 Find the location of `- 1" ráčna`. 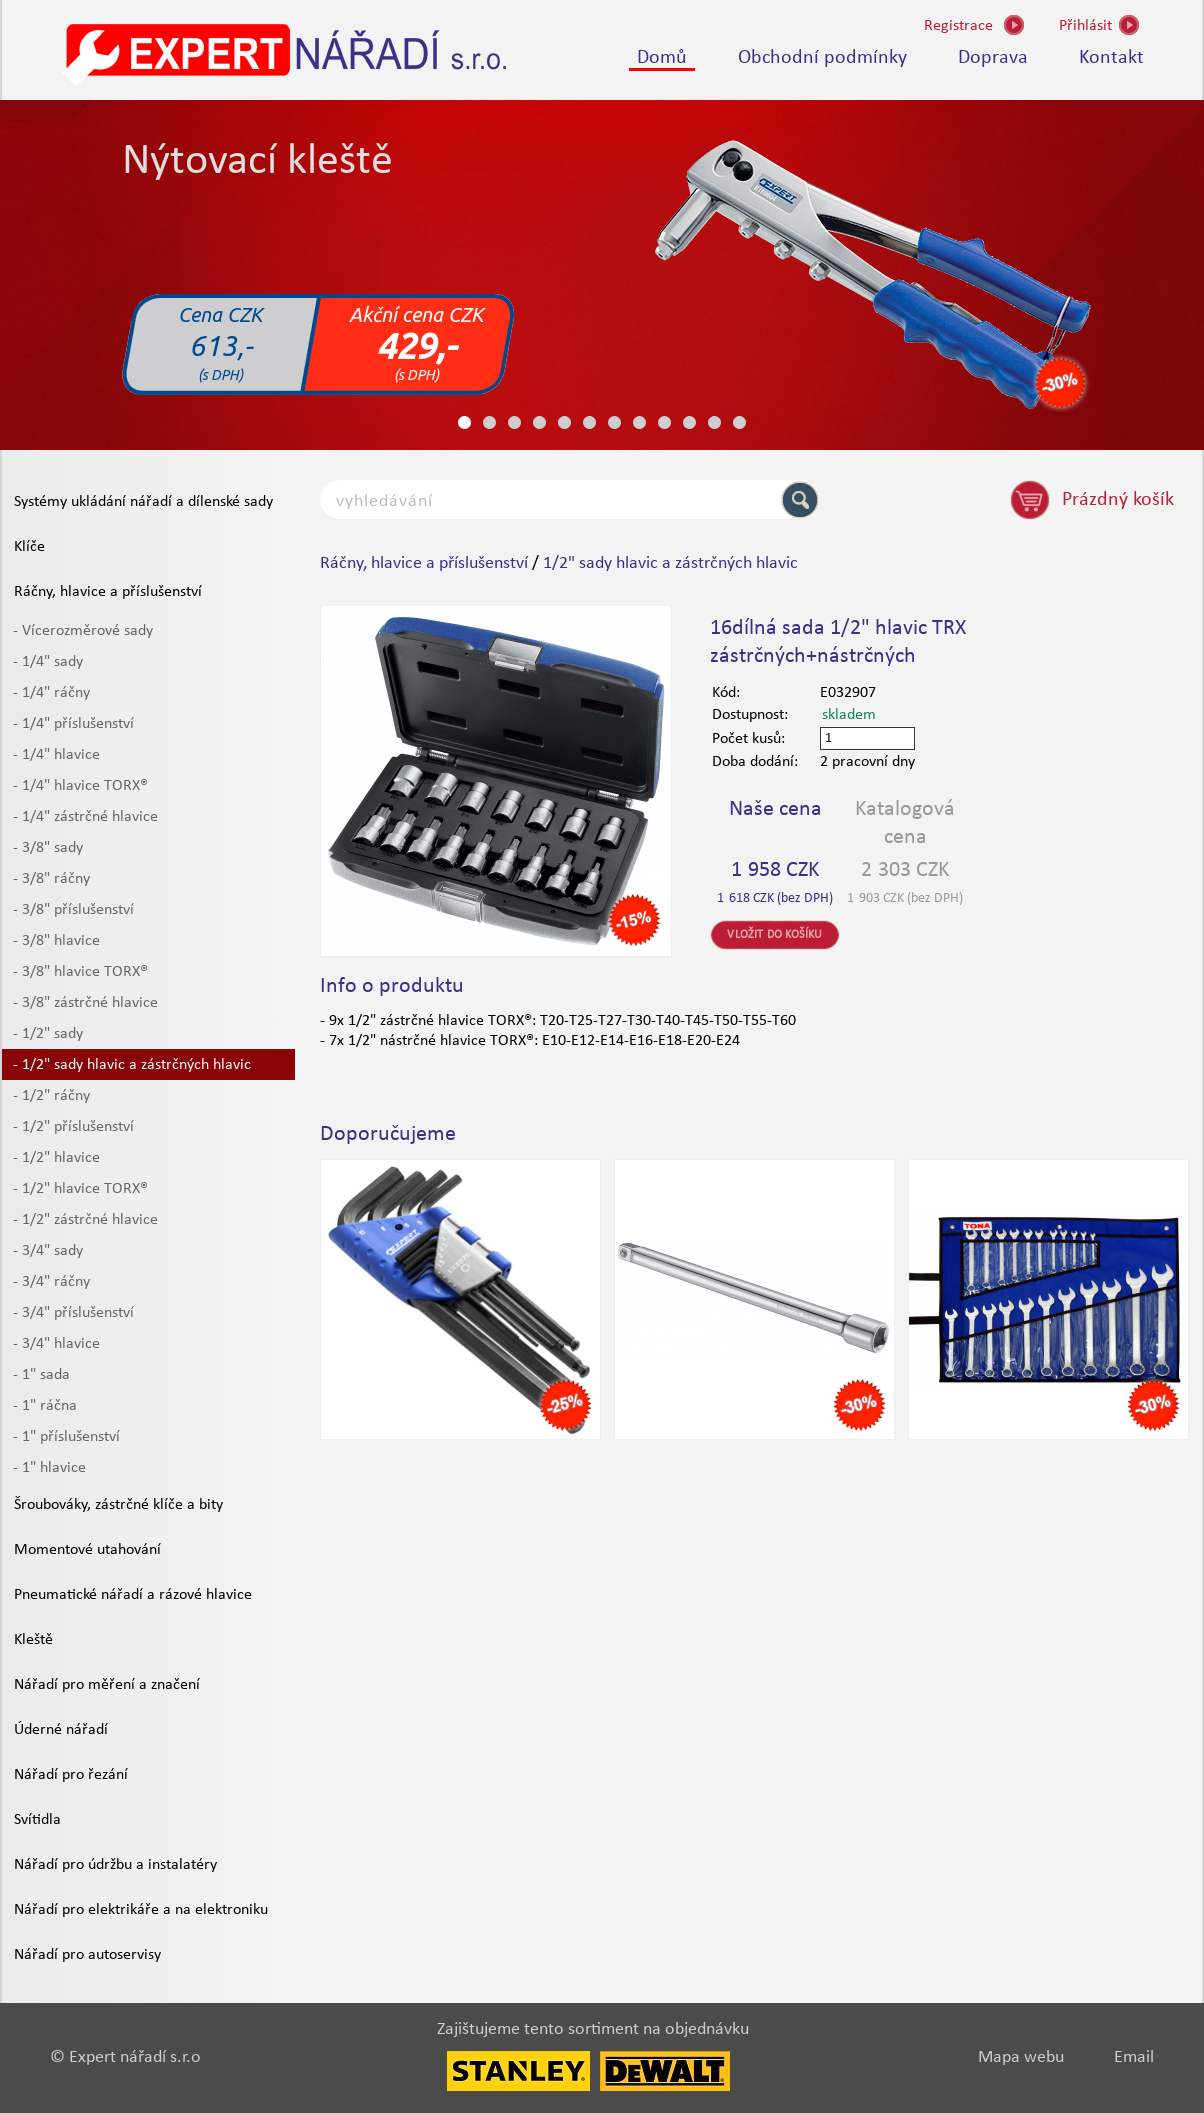

- 1" ráčna is located at coordinates (45, 1406).